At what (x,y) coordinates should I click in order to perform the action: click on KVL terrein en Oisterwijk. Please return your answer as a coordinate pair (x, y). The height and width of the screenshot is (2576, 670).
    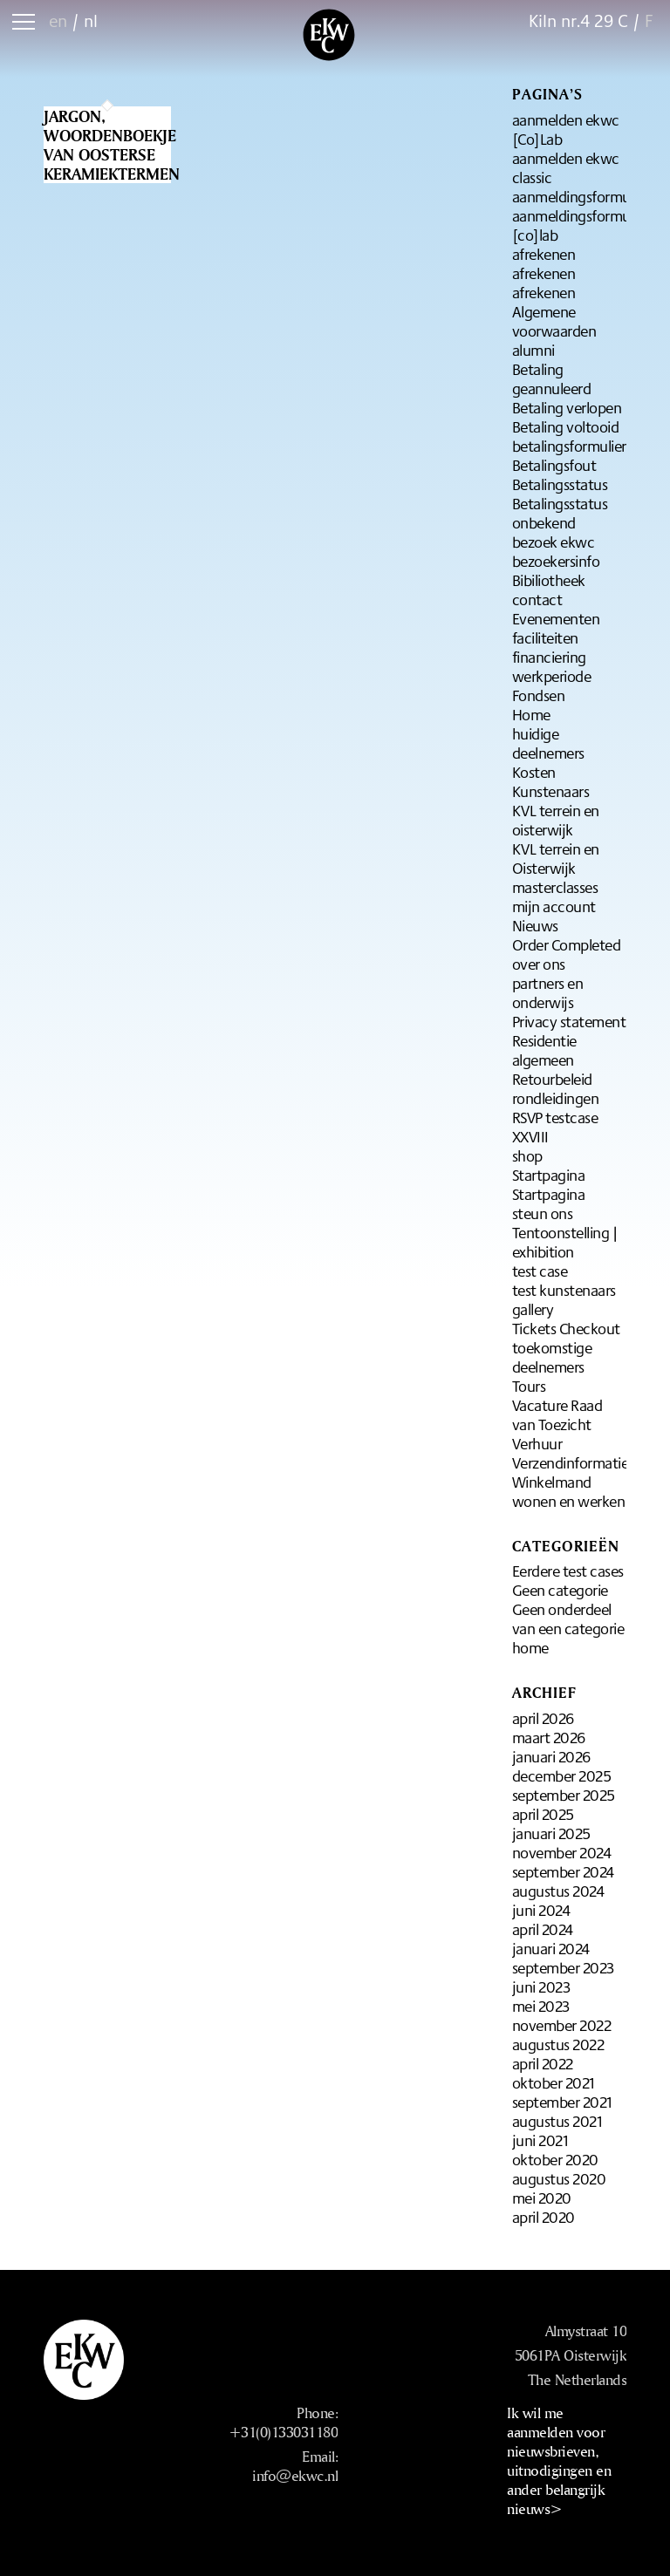
    Looking at the image, I should click on (555, 858).